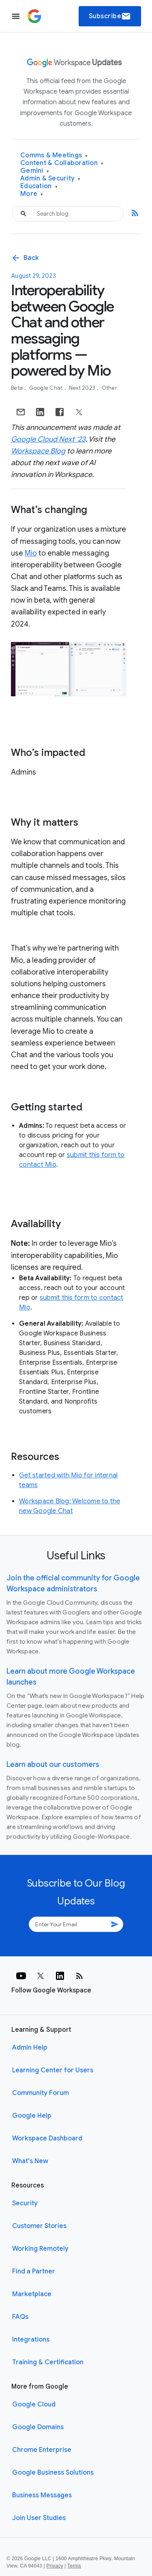 The width and height of the screenshot is (152, 2576). I want to click on What's New, so click(30, 2161).